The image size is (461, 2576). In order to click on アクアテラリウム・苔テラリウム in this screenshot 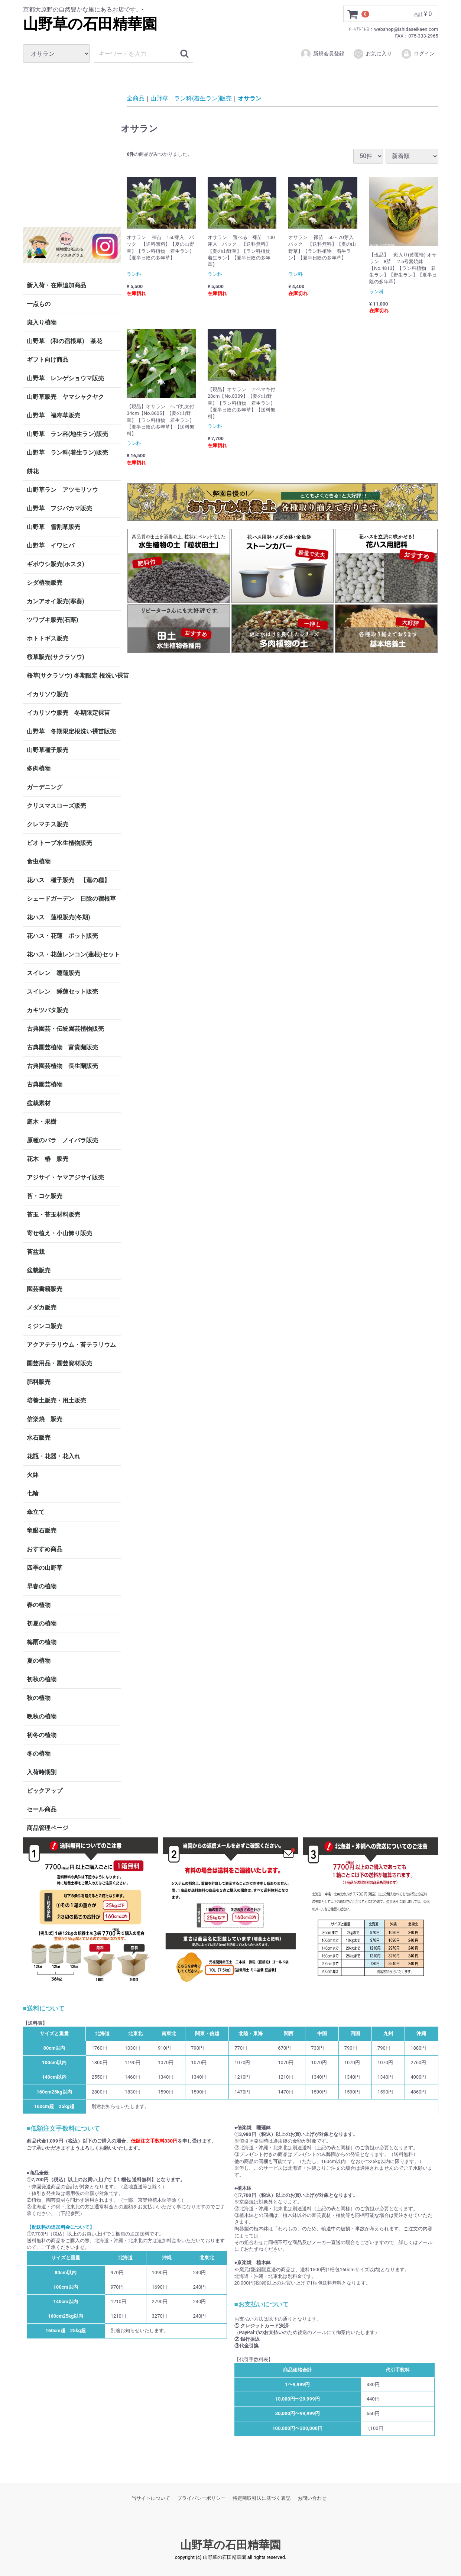, I will do `click(71, 1344)`.